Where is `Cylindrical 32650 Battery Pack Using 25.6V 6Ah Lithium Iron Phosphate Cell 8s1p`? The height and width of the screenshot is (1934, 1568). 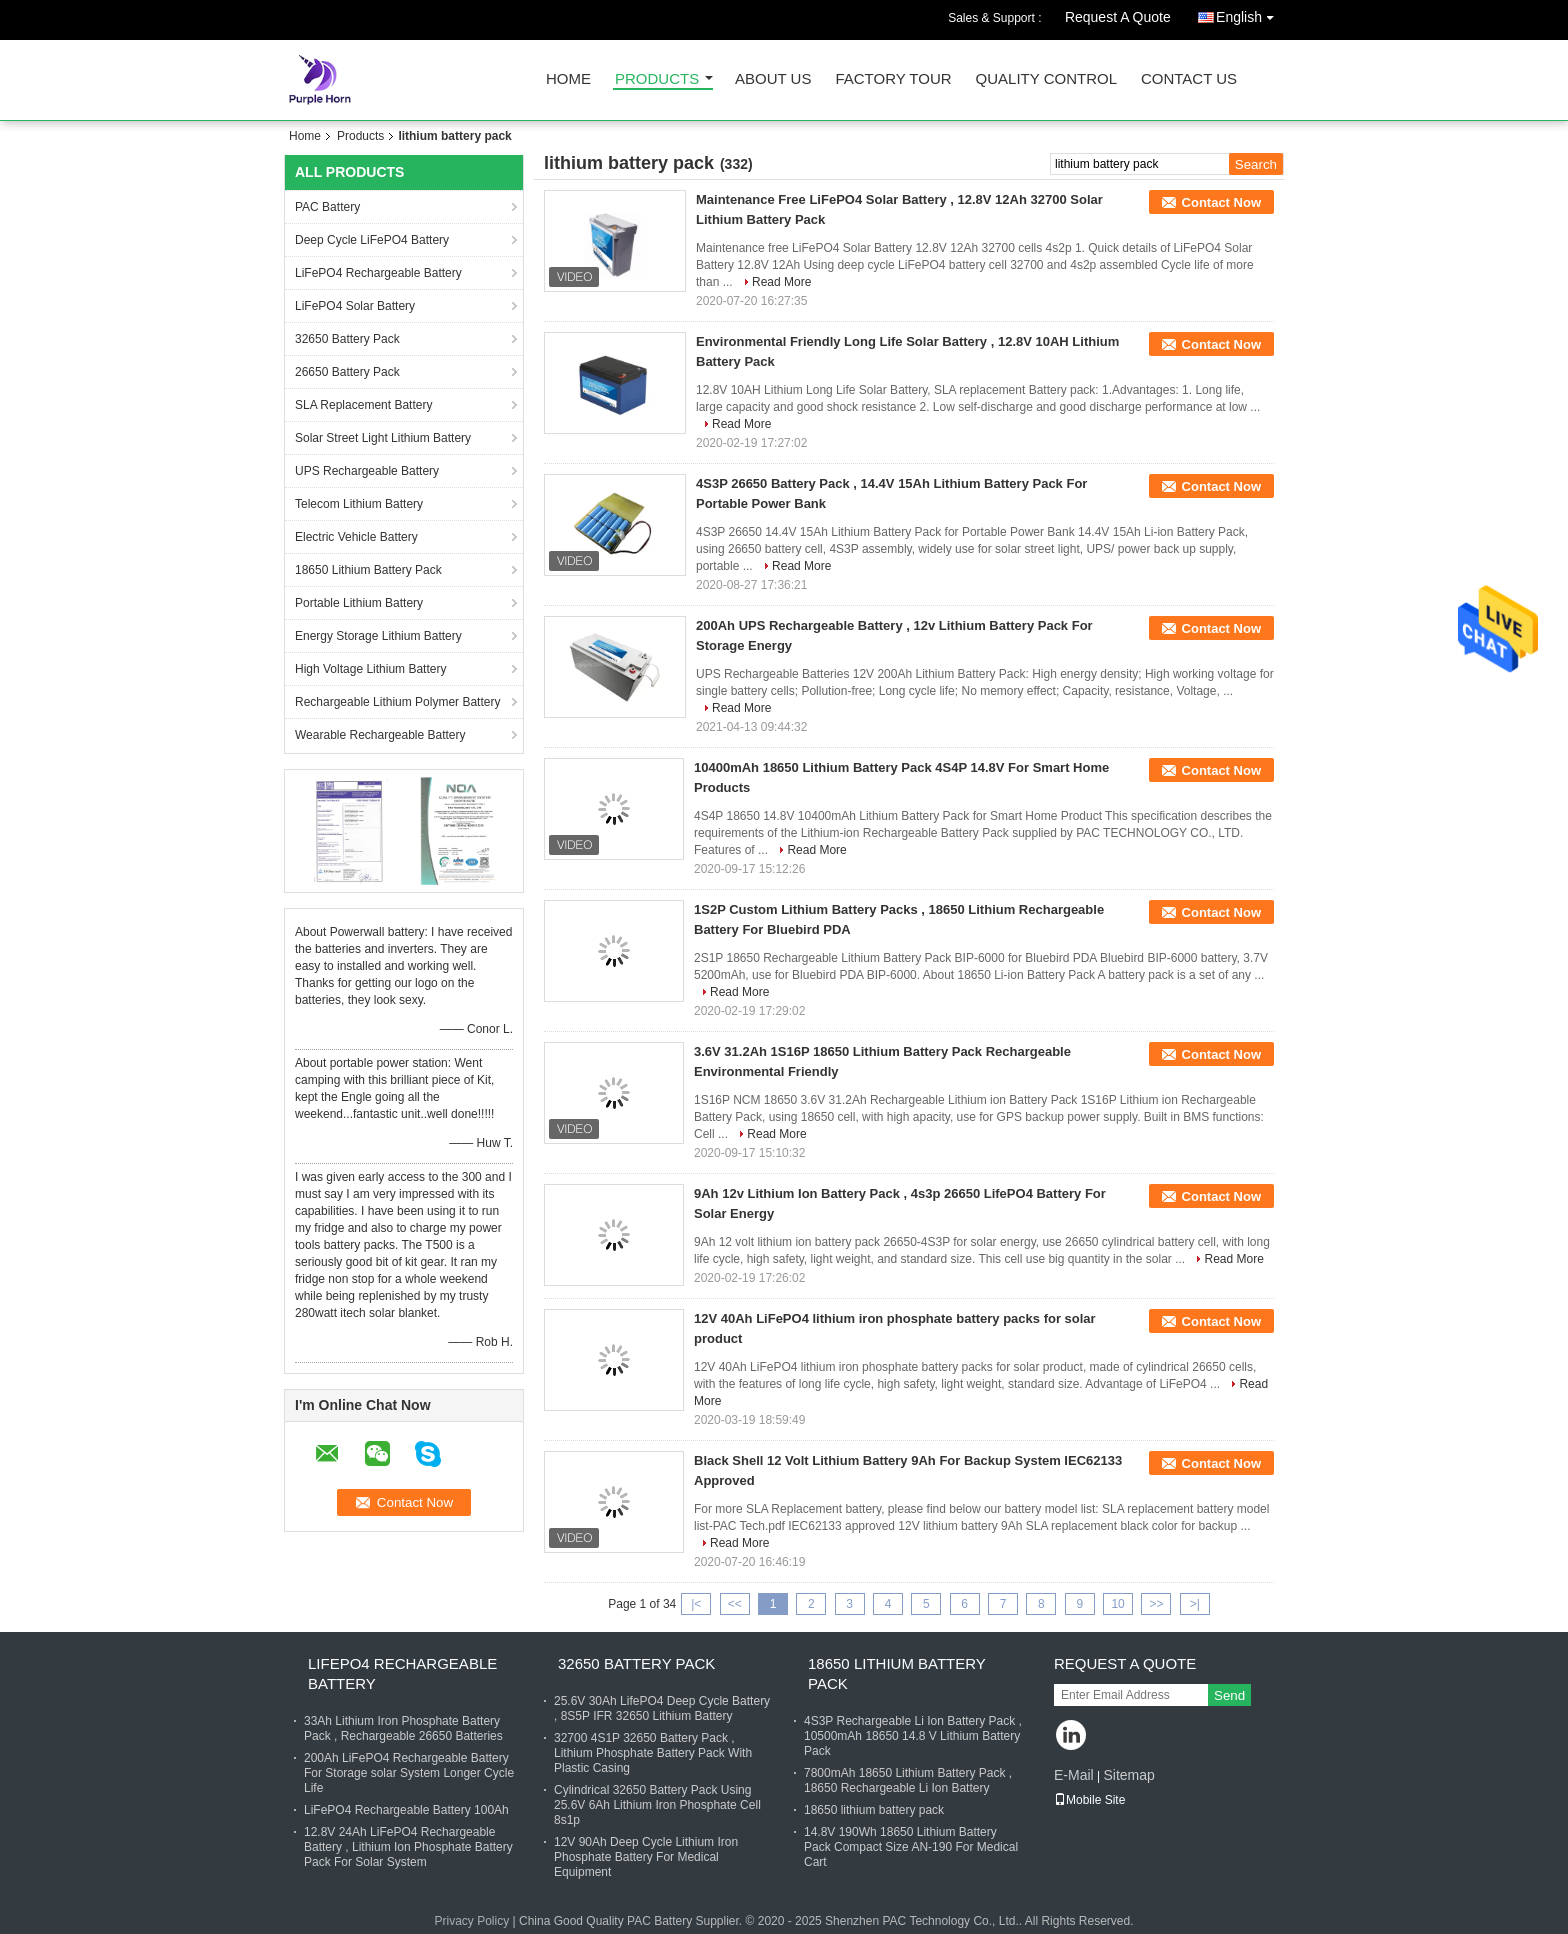 Cylindrical 32650 Battery Pack Using 25.6V 6Ah Lithium Iron Phosphate Cell 8s1p is located at coordinates (657, 1805).